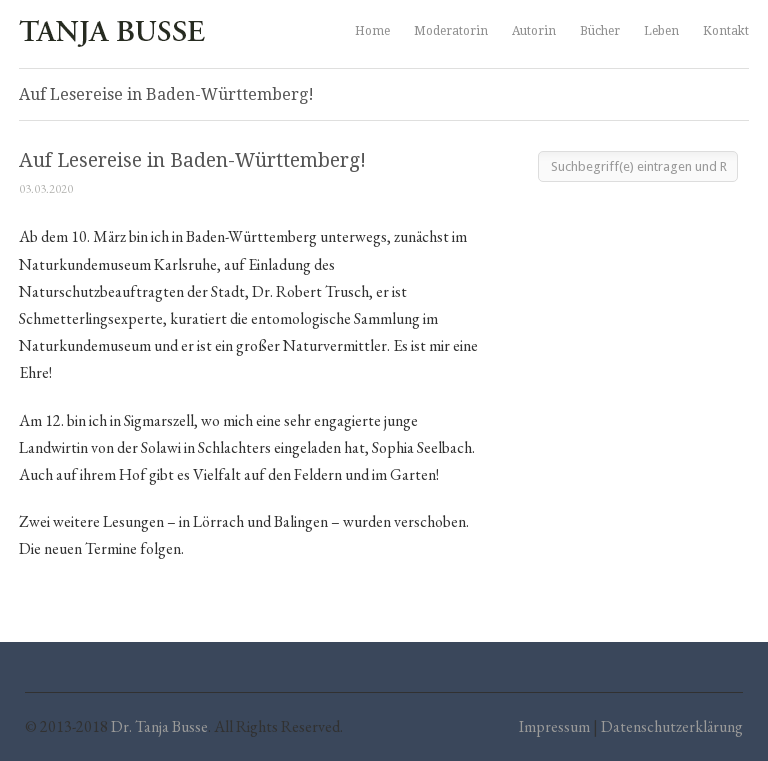 The image size is (768, 761). I want to click on Impressum, so click(554, 726).